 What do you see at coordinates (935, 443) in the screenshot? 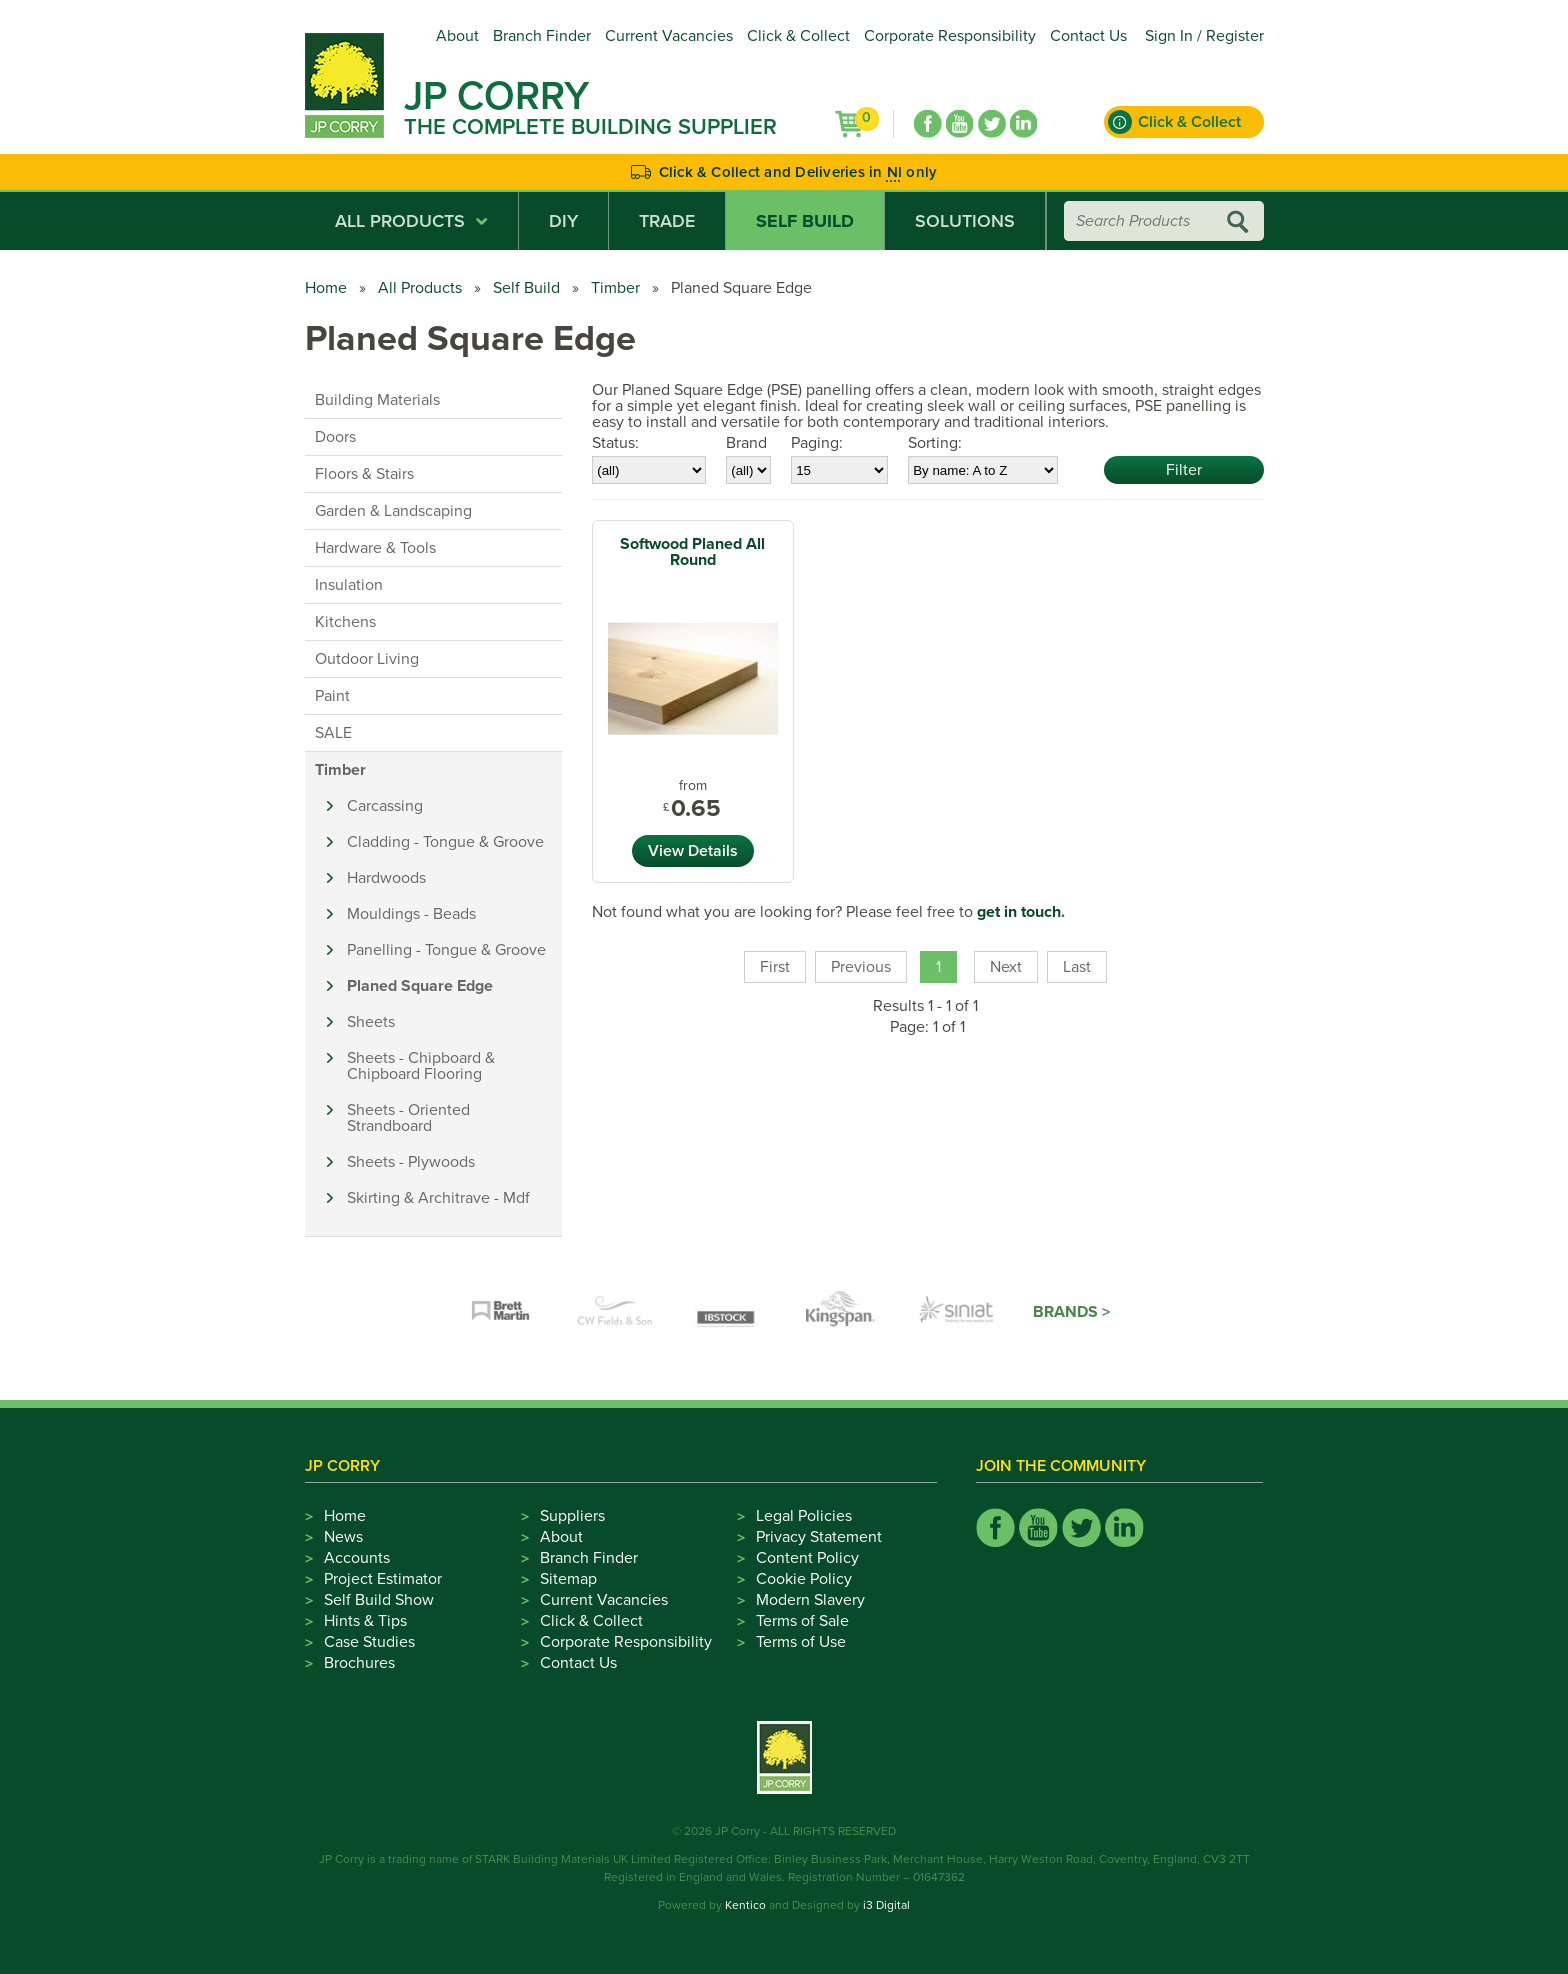
I see `Sorting:` at bounding box center [935, 443].